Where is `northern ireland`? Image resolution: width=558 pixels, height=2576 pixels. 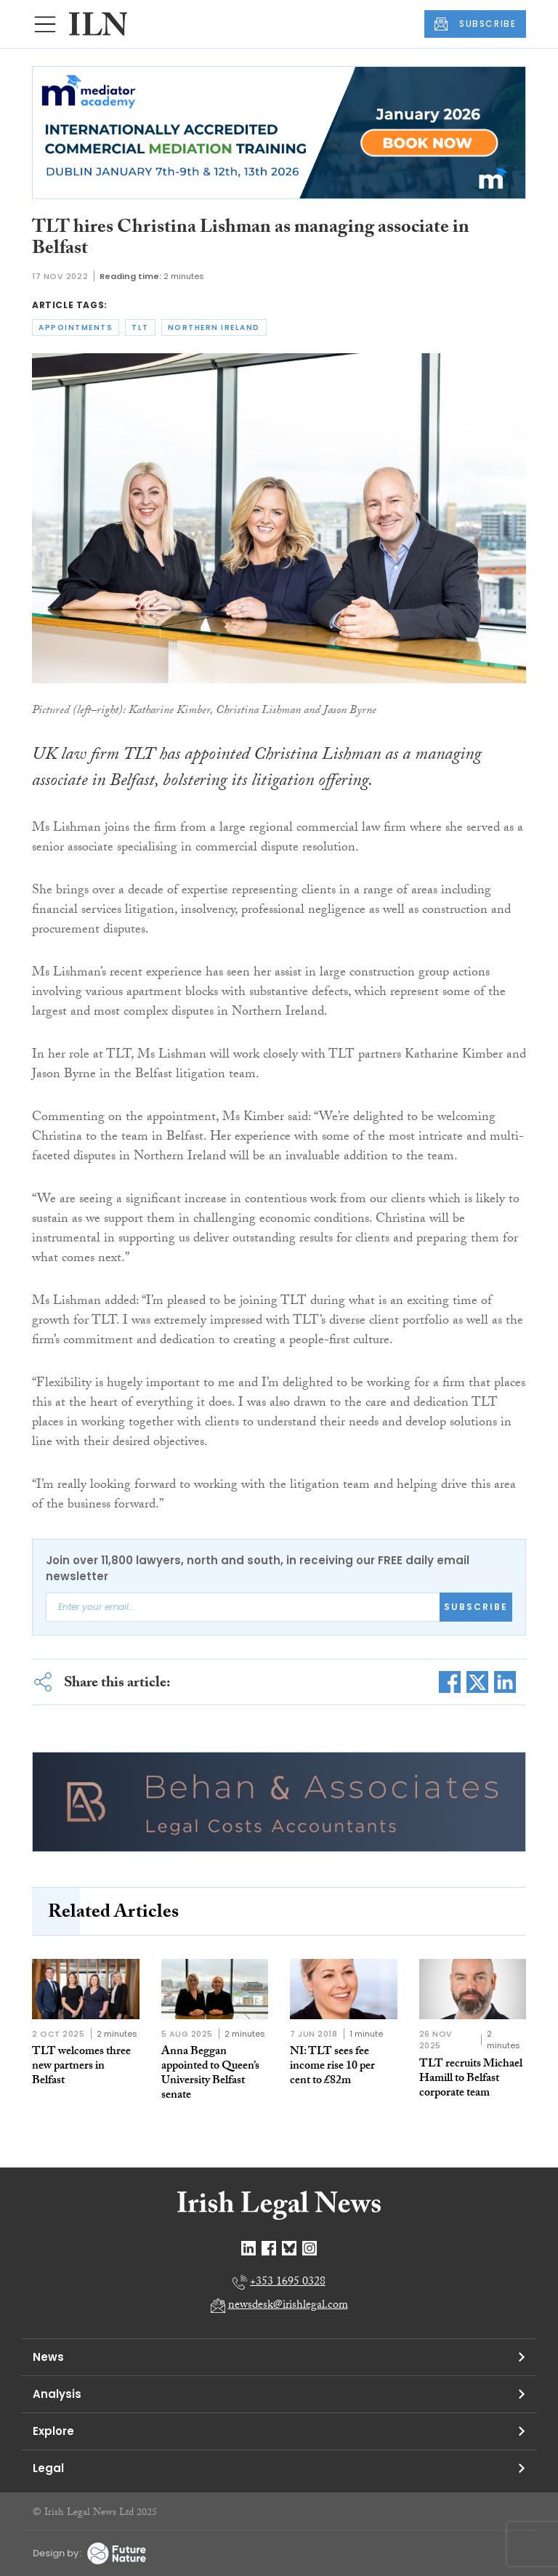
northern ireland is located at coordinates (214, 327).